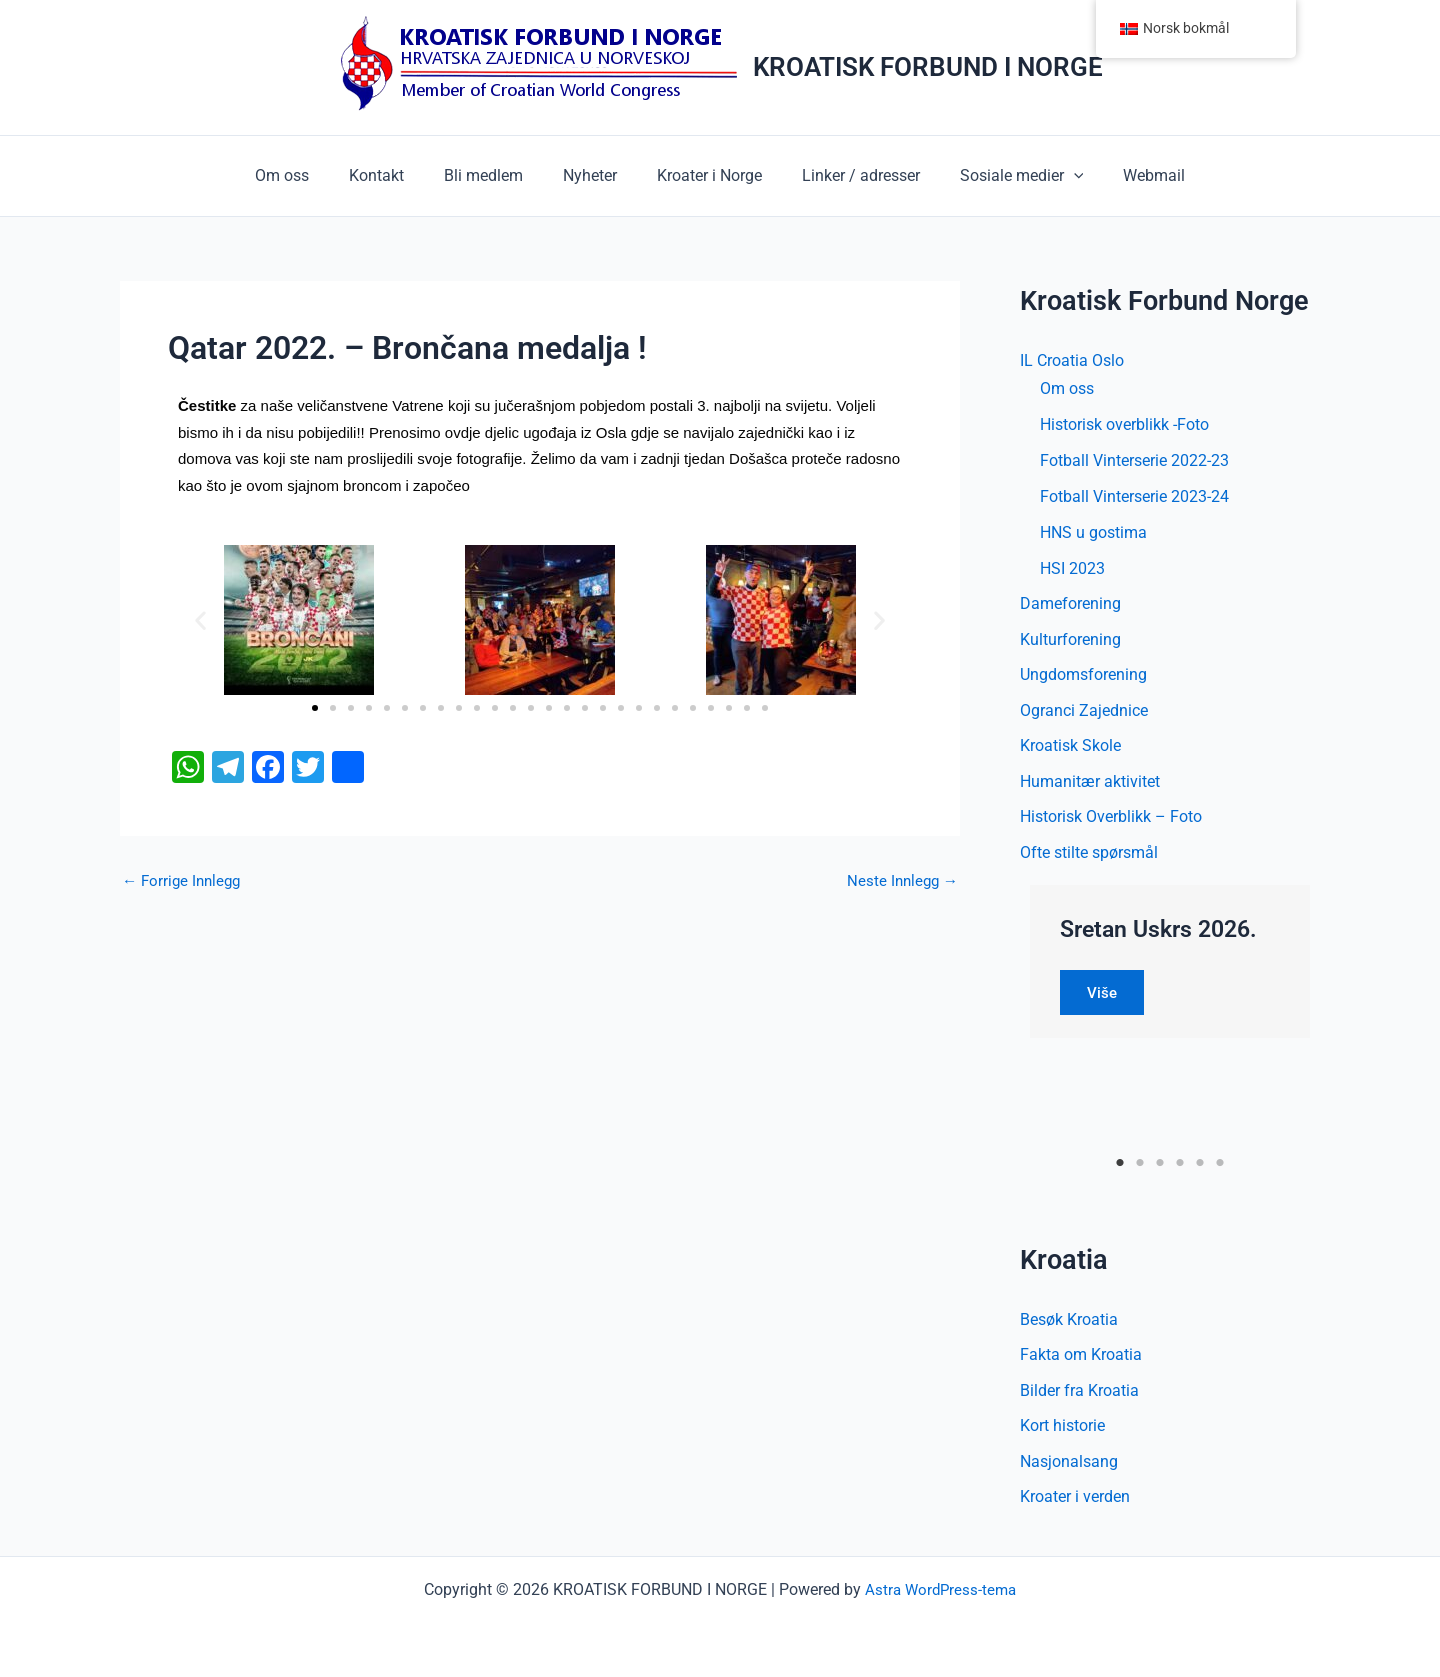 The image size is (1440, 1677). Describe the element at coordinates (184, 881) in the screenshot. I see `Forrige Innlegg` at that location.